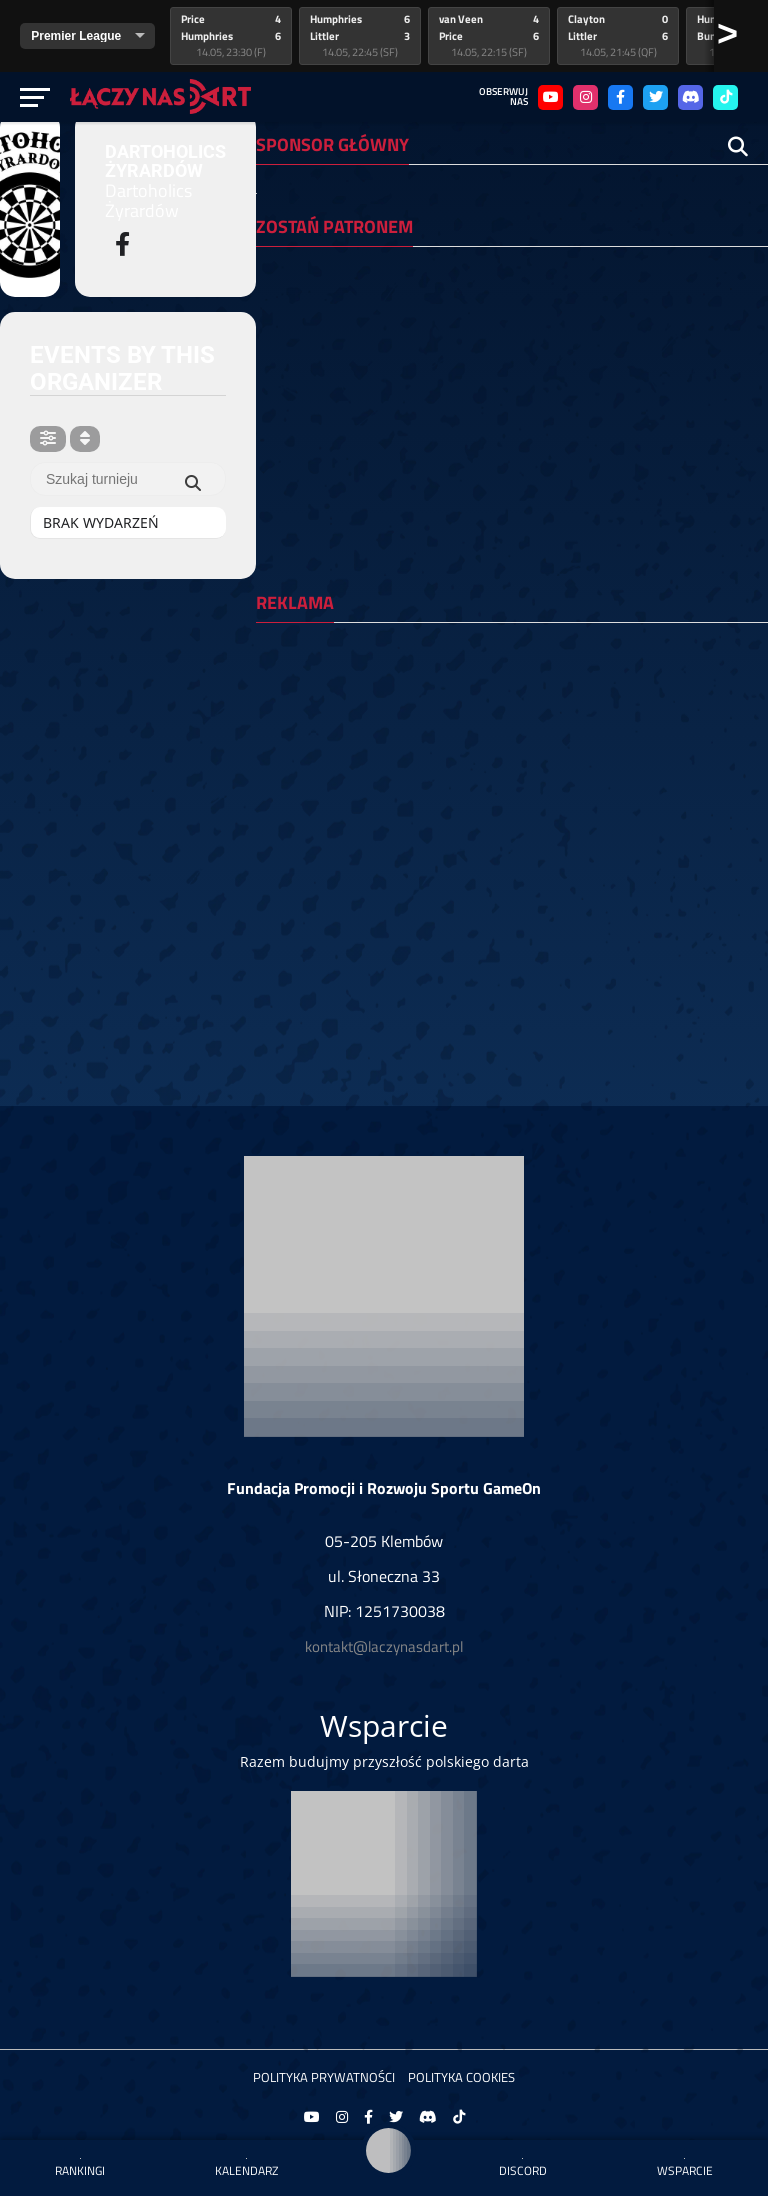 The width and height of the screenshot is (768, 2196). What do you see at coordinates (461, 2077) in the screenshot?
I see `Polityka Cookies` at bounding box center [461, 2077].